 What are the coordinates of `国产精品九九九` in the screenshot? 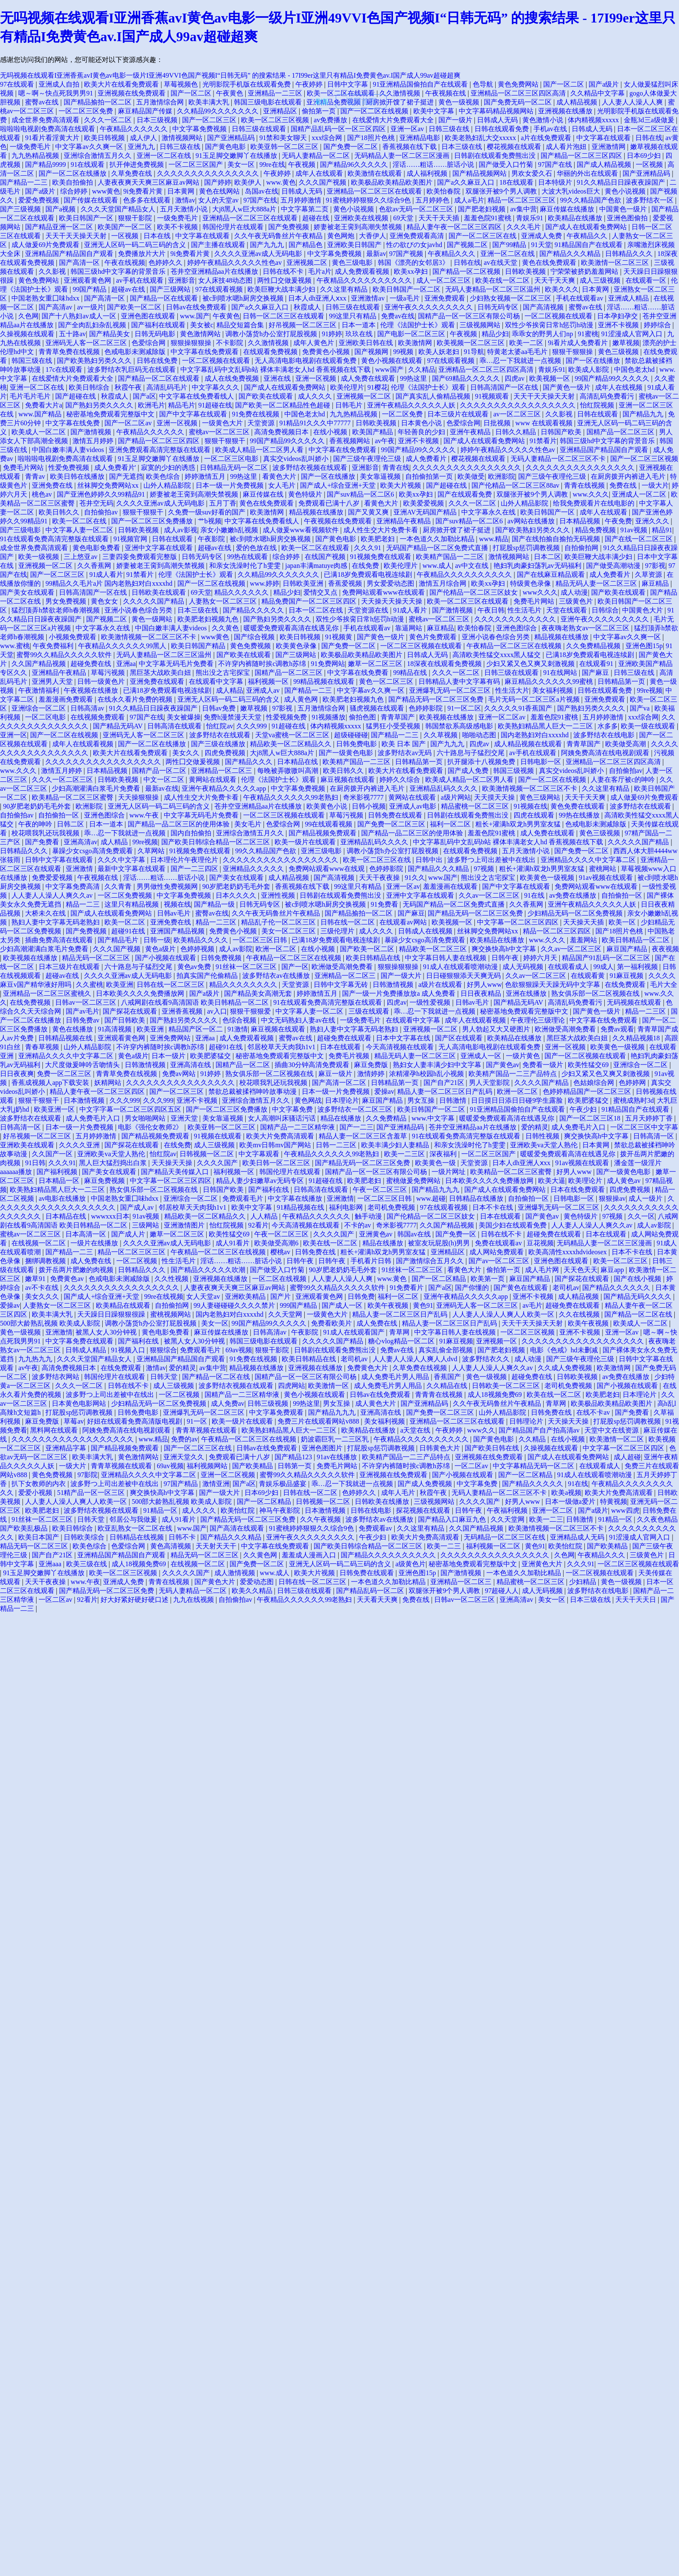 It's located at (436, 1189).